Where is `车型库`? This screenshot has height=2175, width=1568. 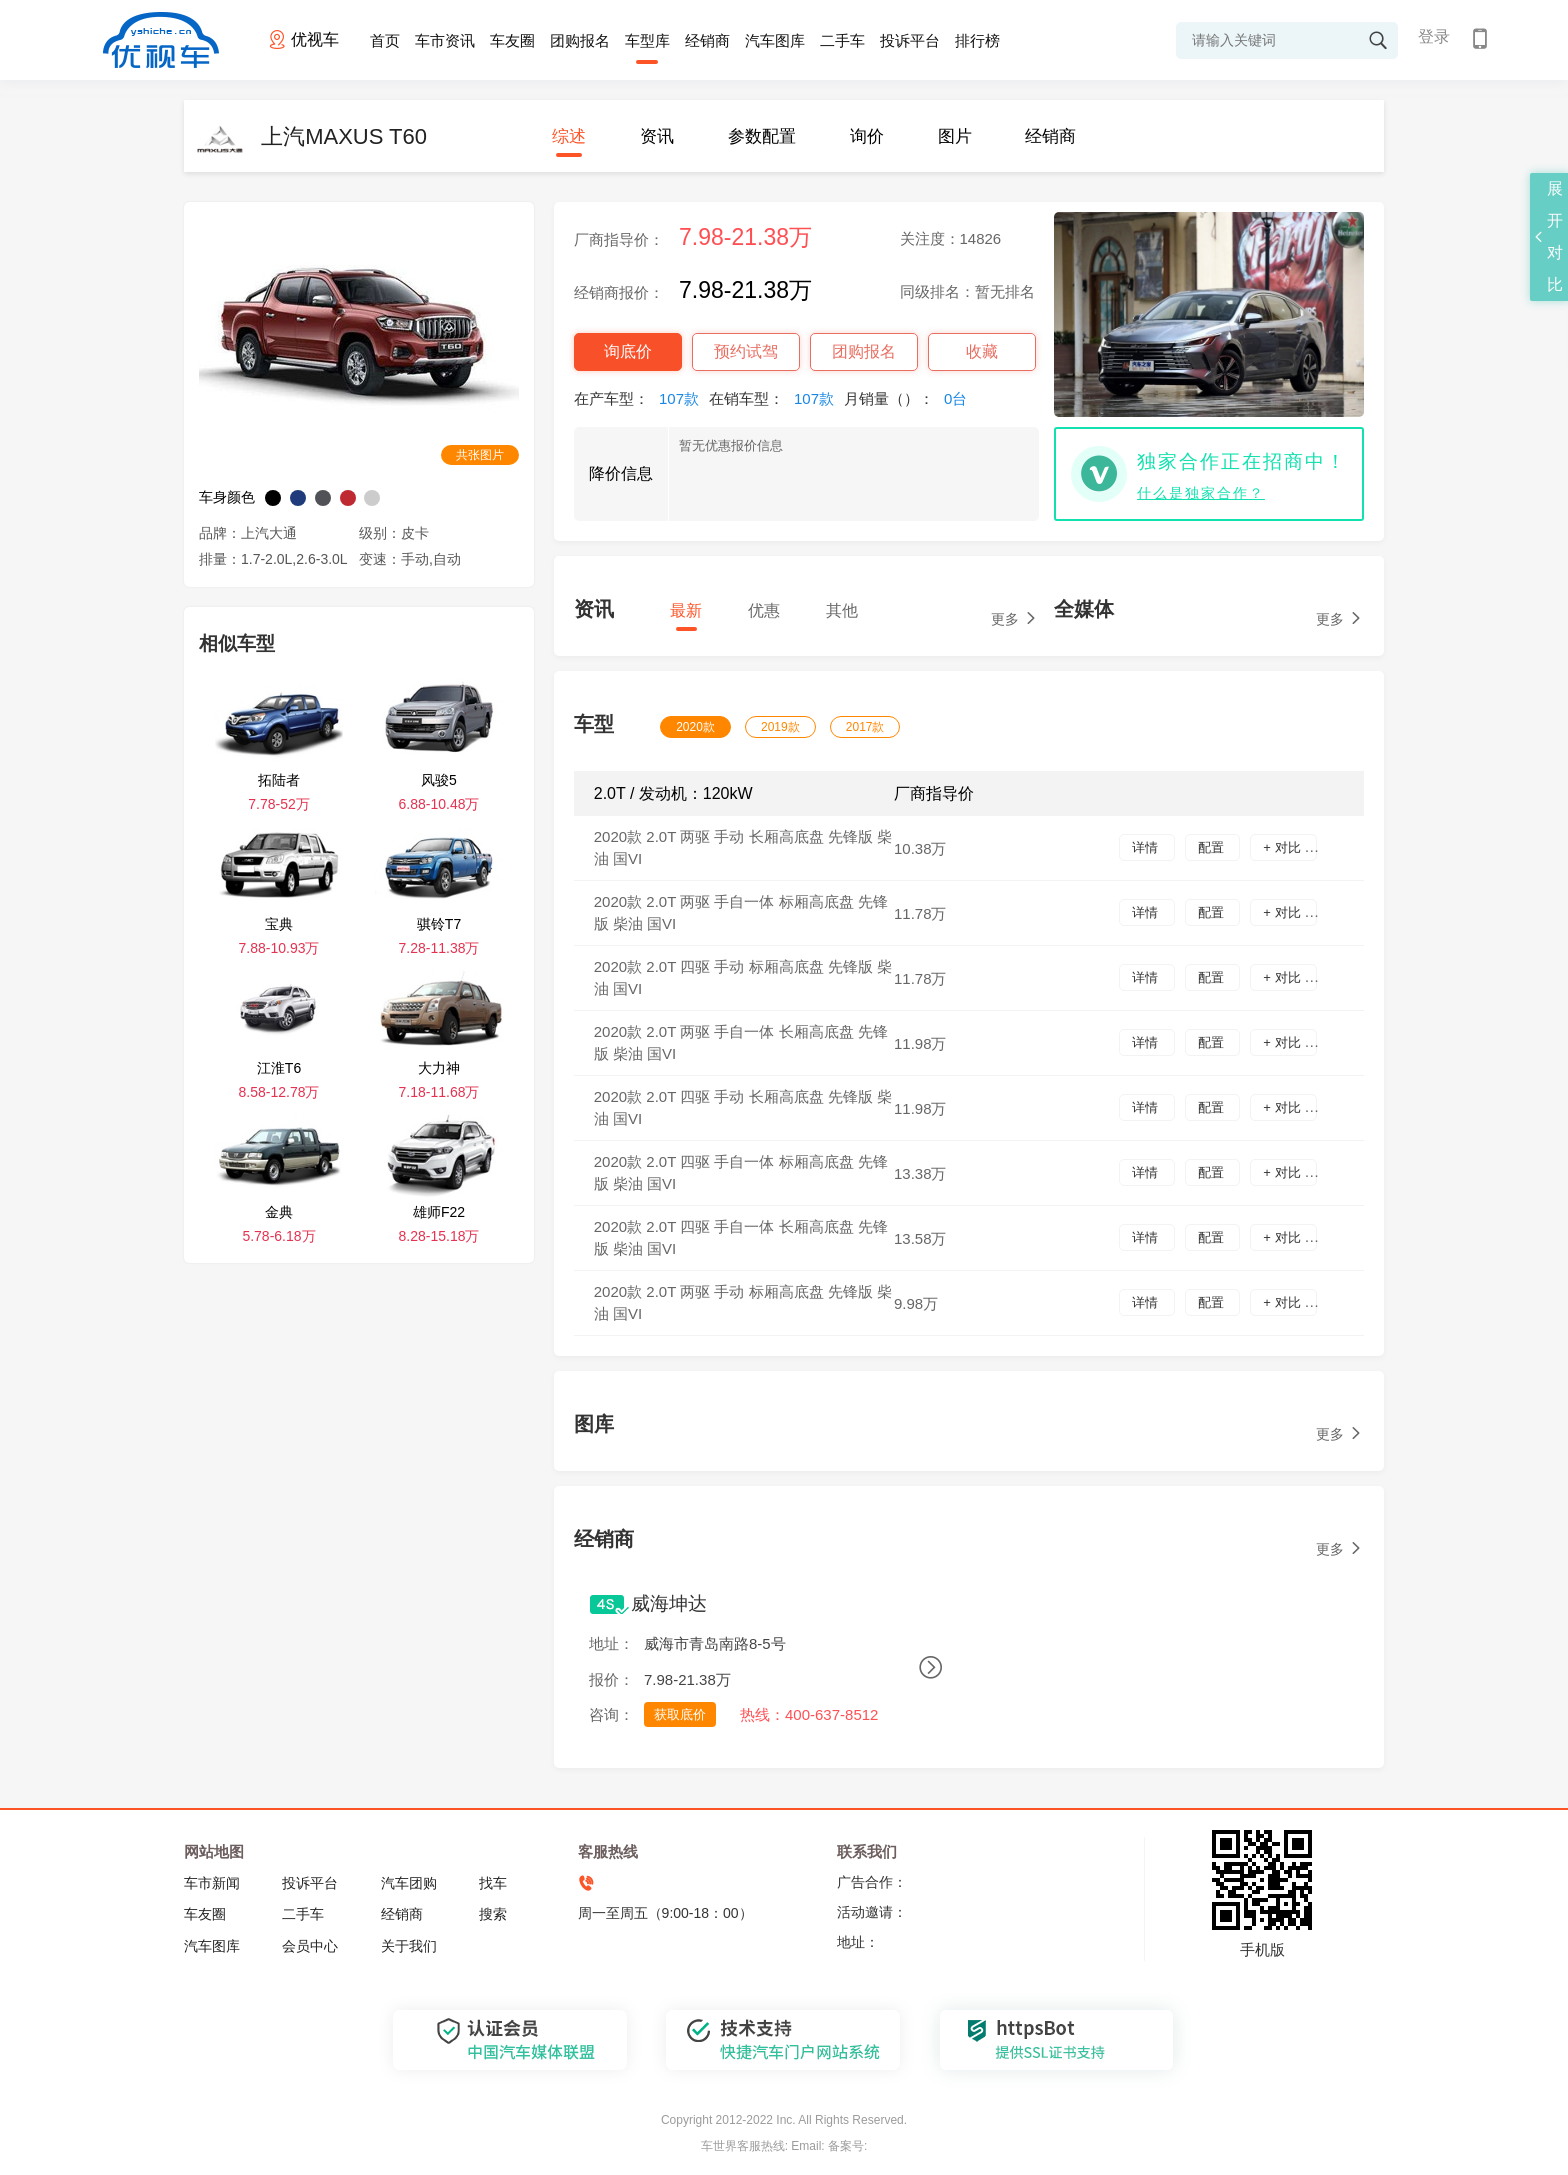 车型库 is located at coordinates (647, 40).